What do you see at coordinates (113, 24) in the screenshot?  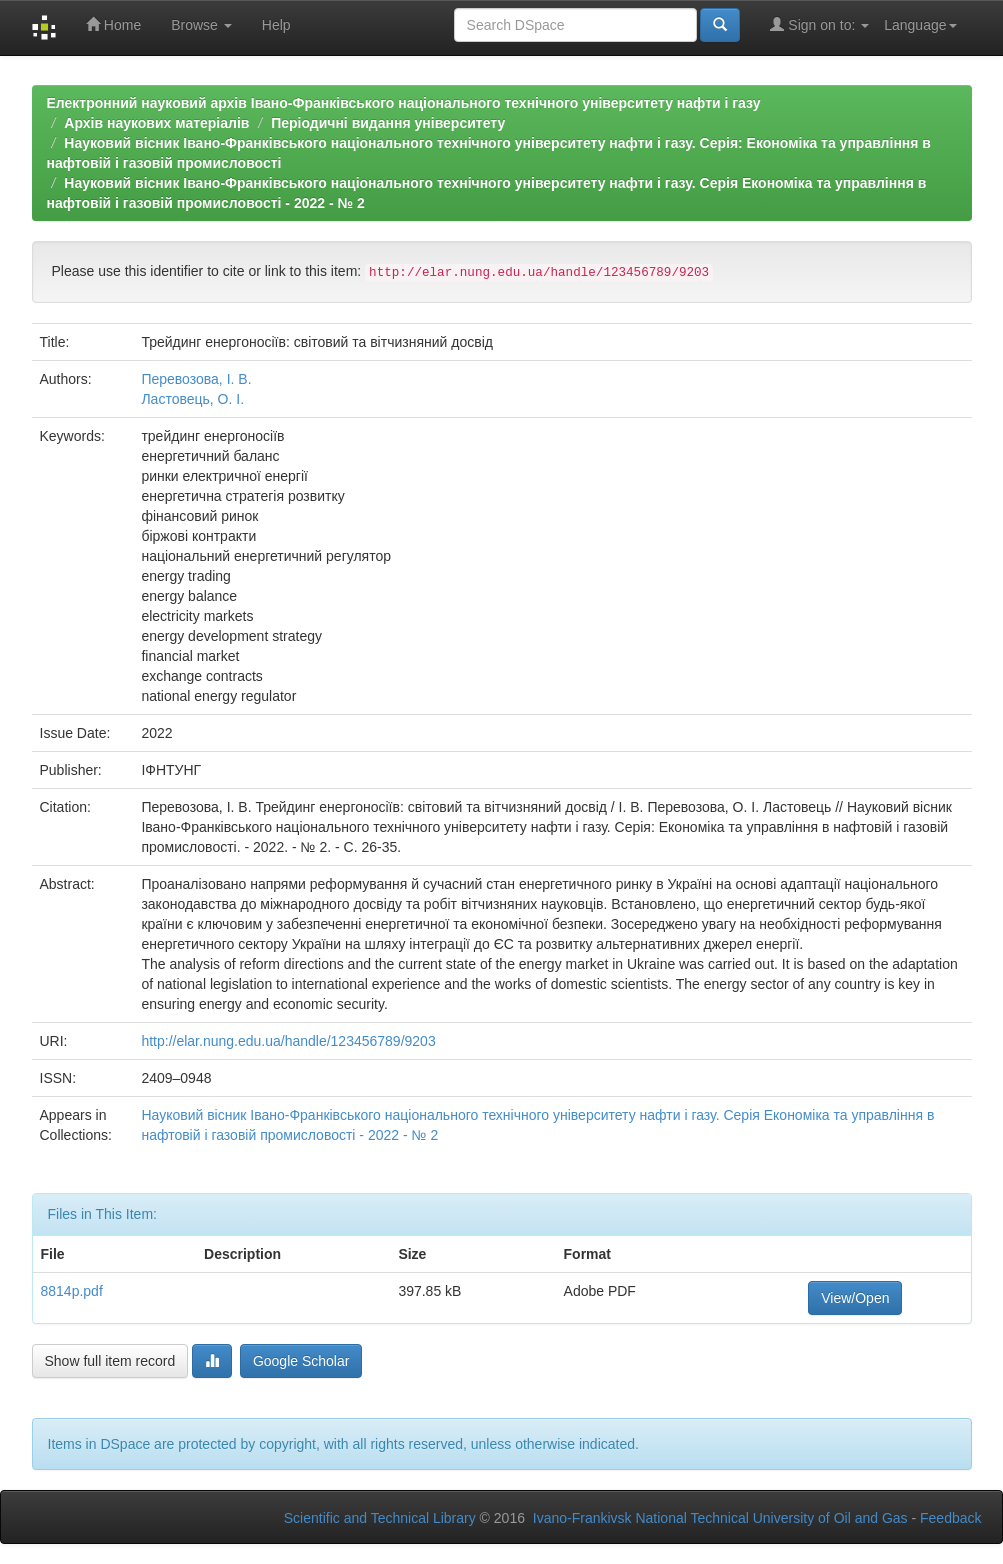 I see `Home` at bounding box center [113, 24].